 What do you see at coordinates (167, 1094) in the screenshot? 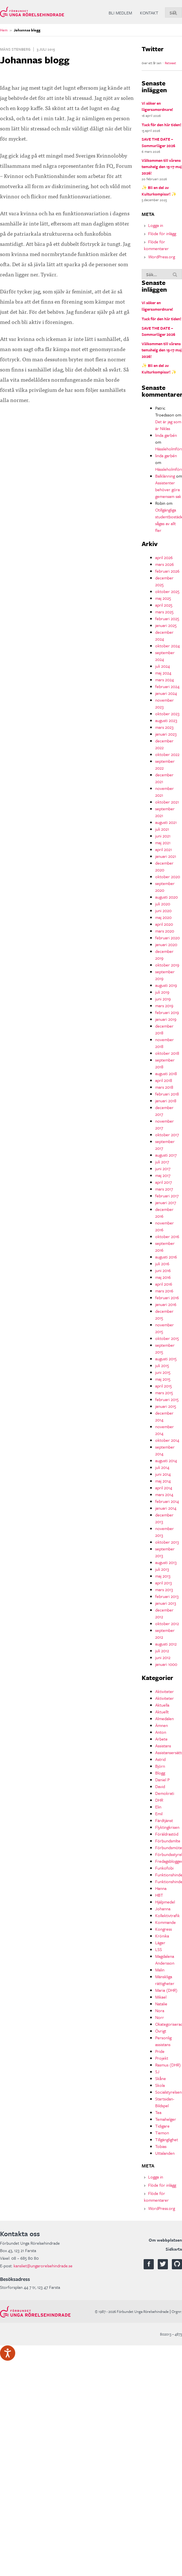
I see `februari 2018` at bounding box center [167, 1094].